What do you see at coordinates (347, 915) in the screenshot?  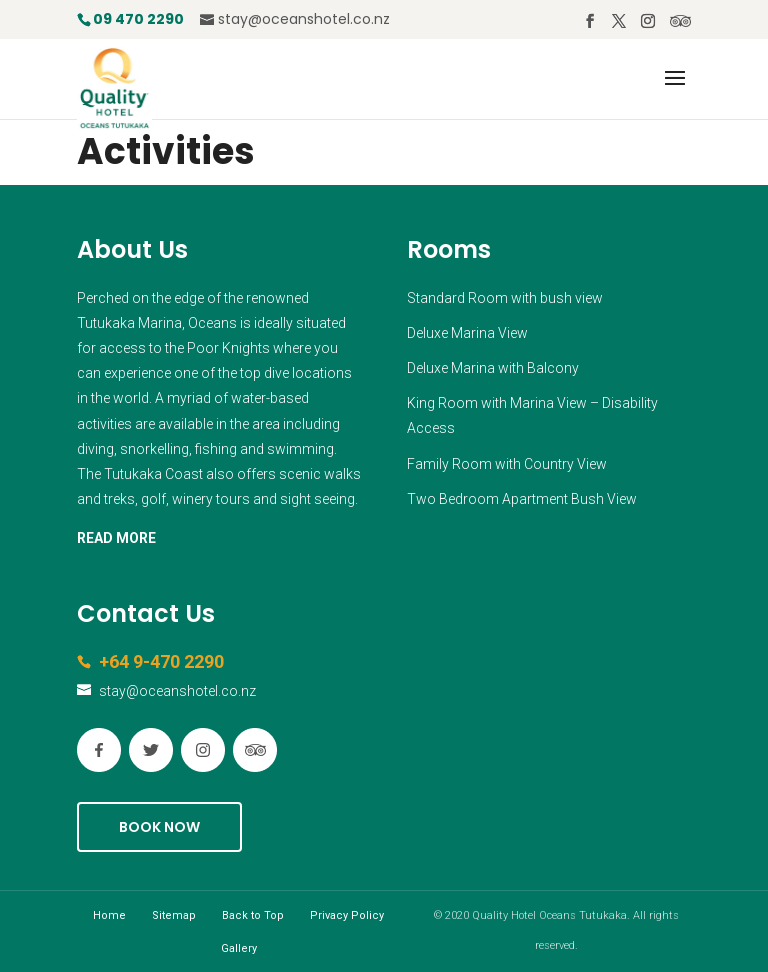 I see `Privacy Policy` at bounding box center [347, 915].